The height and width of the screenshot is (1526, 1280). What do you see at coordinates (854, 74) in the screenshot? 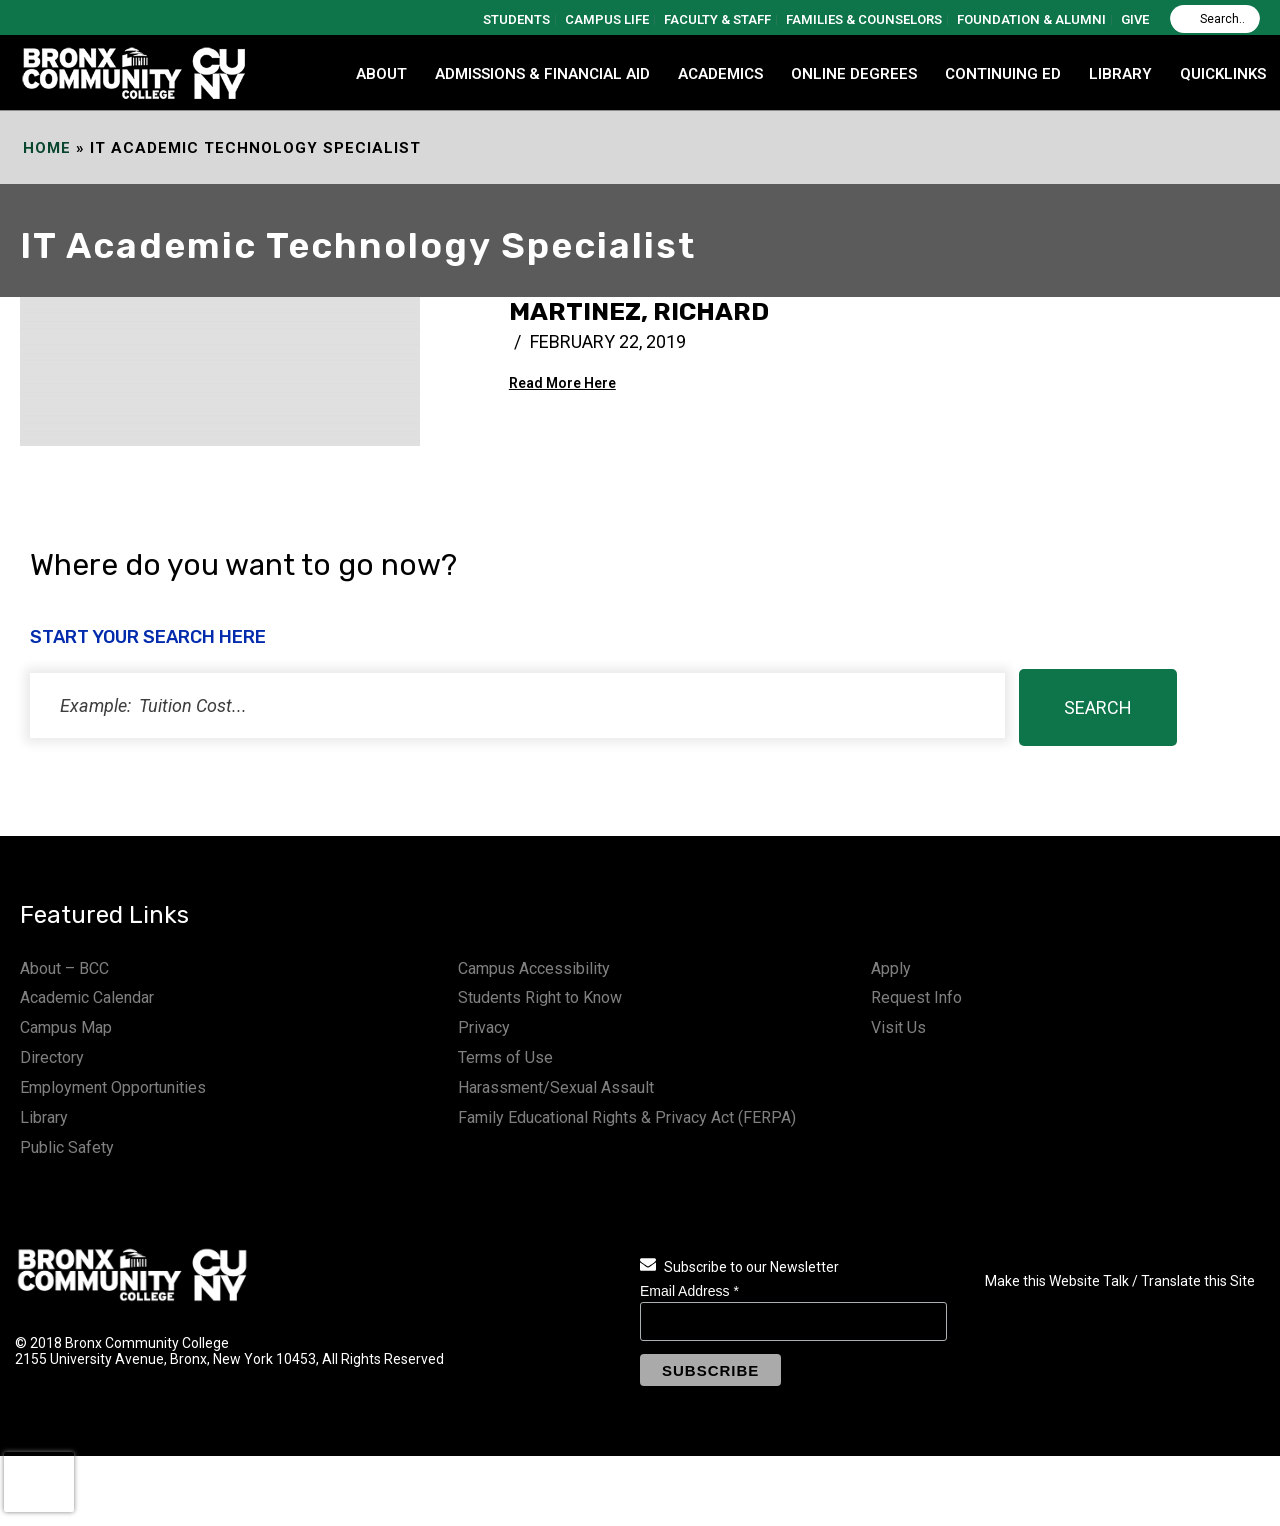
I see `Online Degrees` at bounding box center [854, 74].